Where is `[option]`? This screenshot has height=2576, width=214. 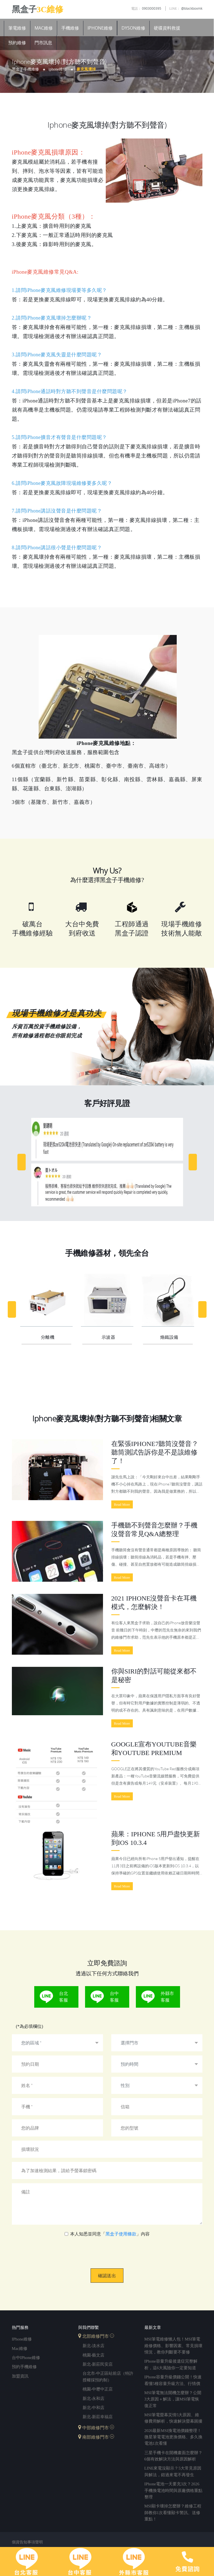 [option] is located at coordinates (107, 1162).